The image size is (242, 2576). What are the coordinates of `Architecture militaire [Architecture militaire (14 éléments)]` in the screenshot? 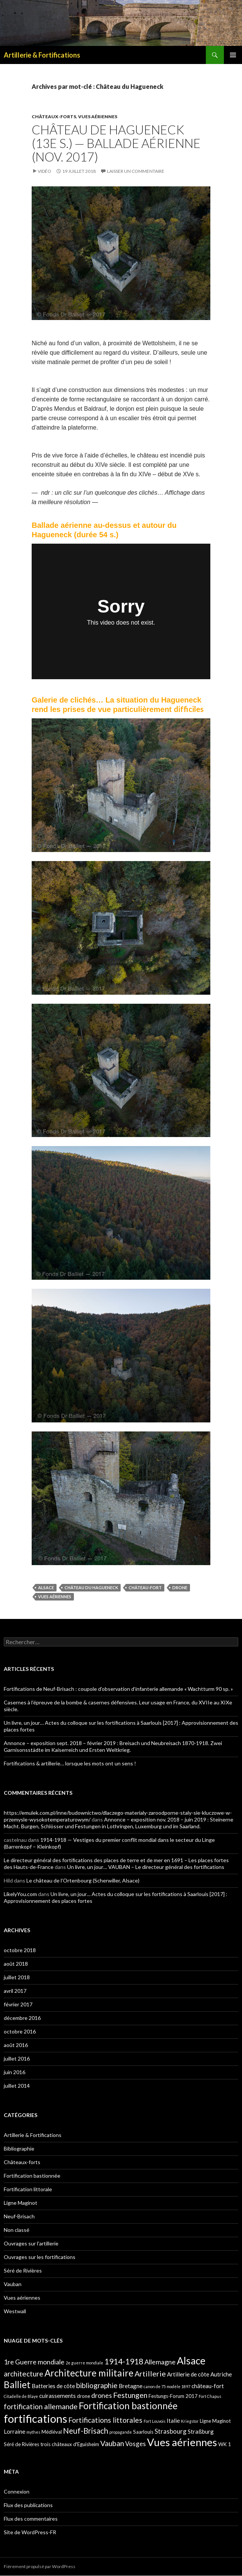 It's located at (88, 2372).